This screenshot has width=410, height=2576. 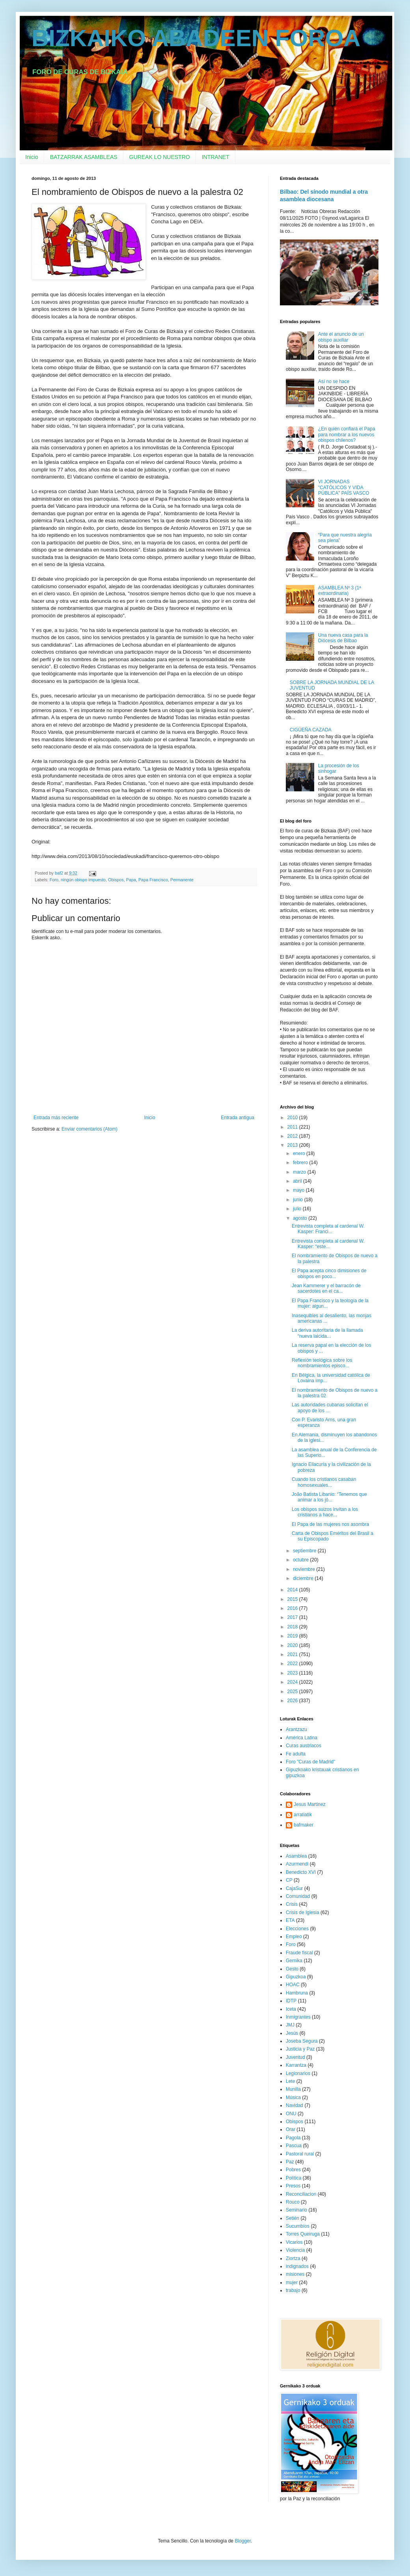 What do you see at coordinates (296, 1729) in the screenshot?
I see `Arantzazu` at bounding box center [296, 1729].